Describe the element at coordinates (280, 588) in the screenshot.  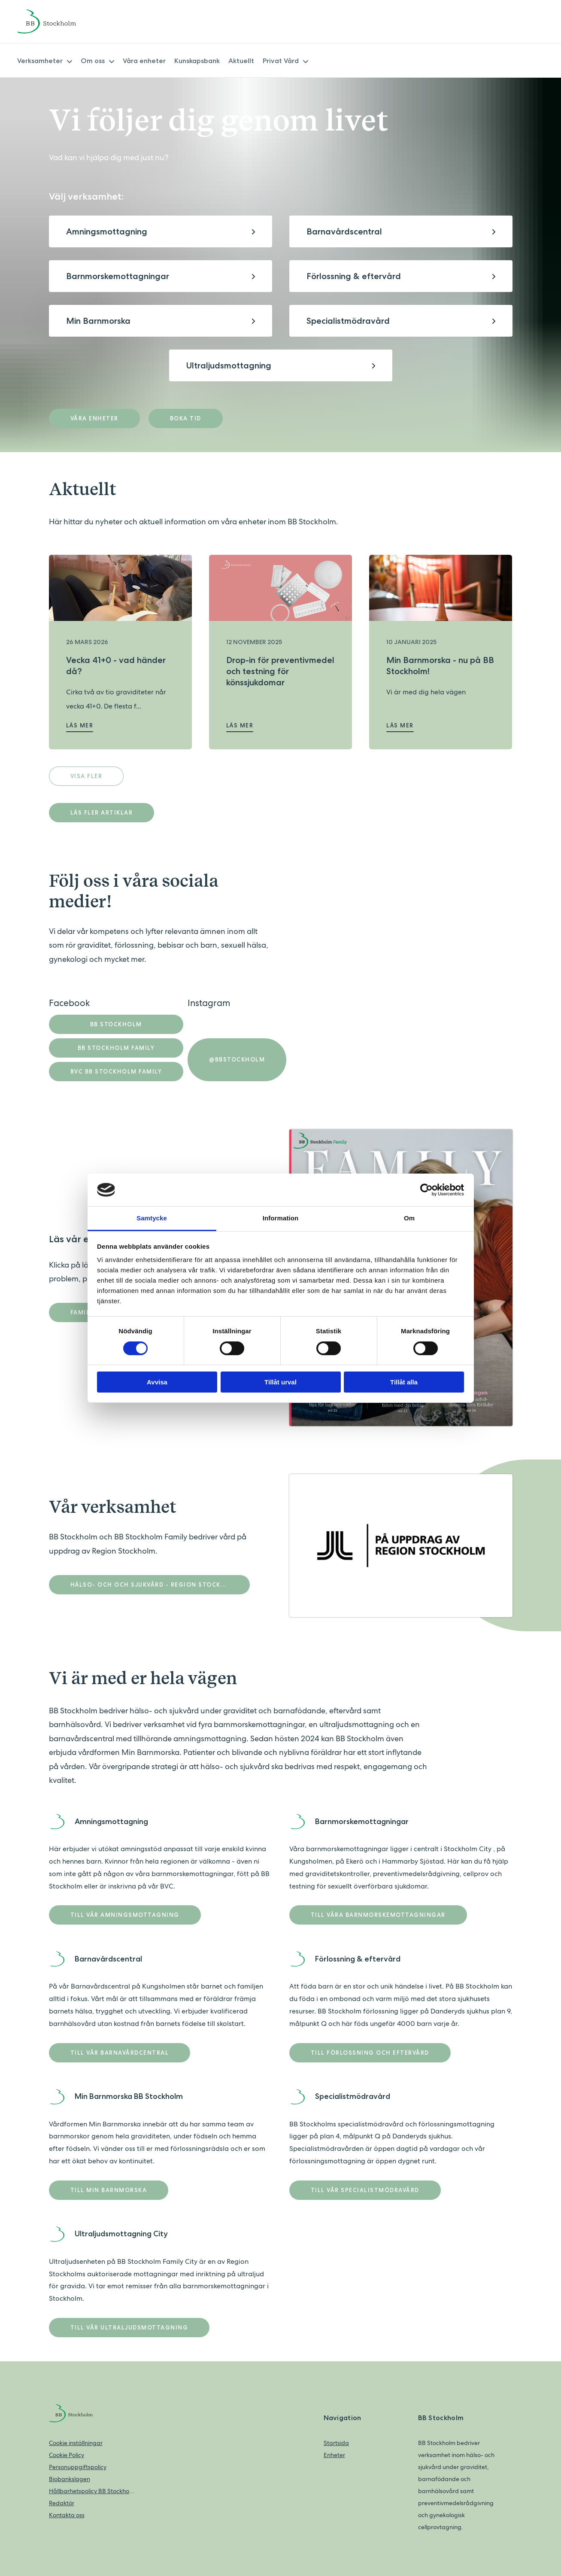
I see `[Läs mer om Drop-in för preventivmedel och testning för könssjukdomar]` at that location.